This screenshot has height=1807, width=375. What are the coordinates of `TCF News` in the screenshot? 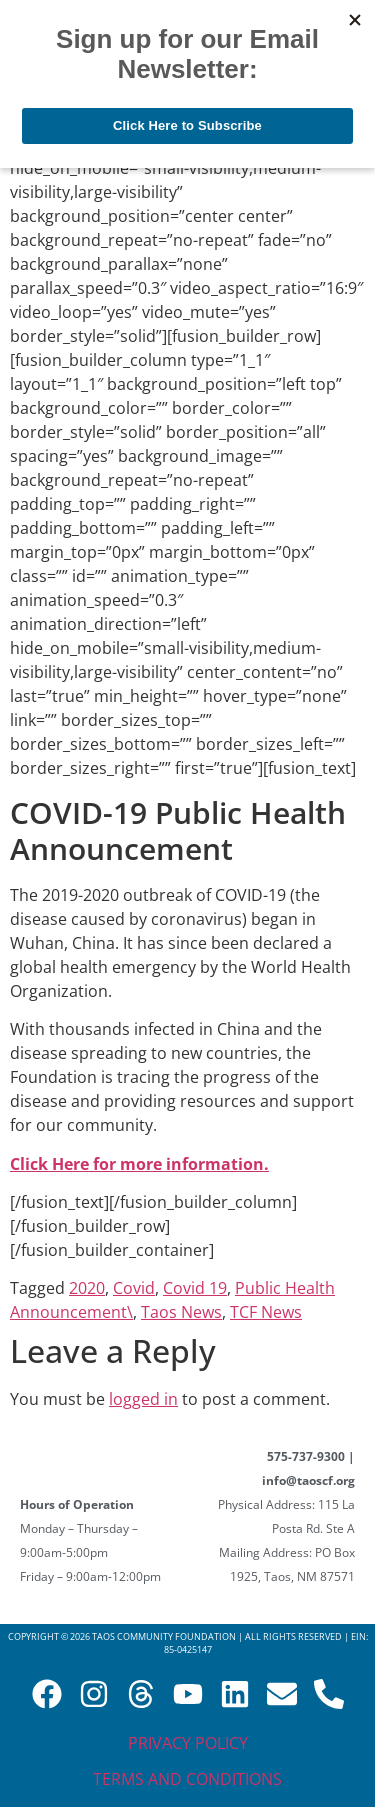 It's located at (266, 1312).